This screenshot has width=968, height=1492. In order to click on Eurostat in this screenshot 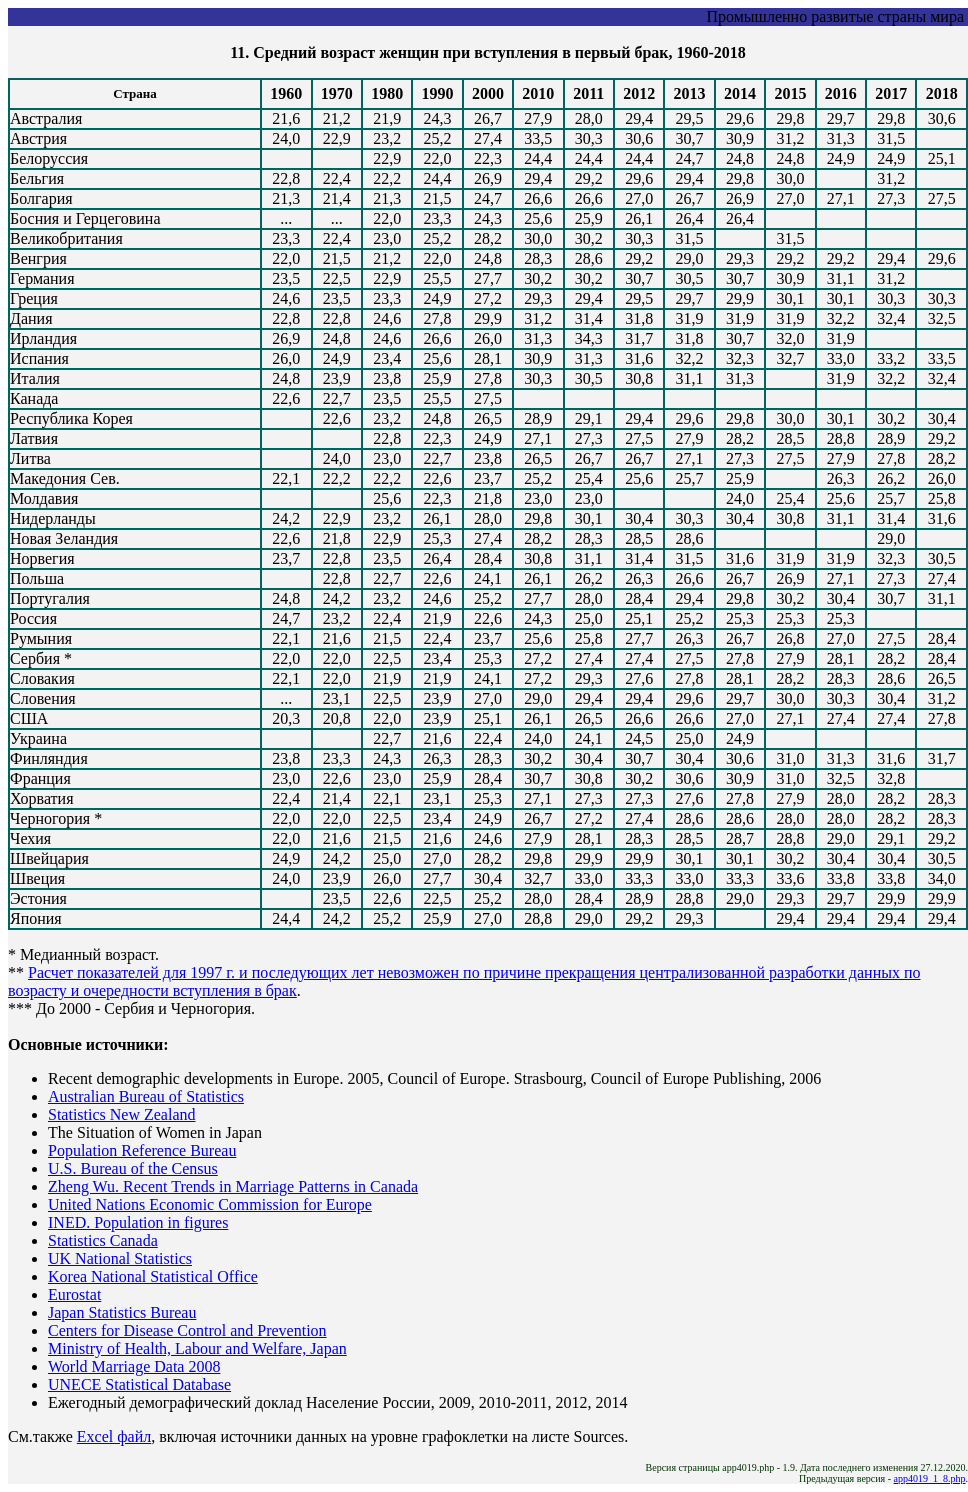, I will do `click(74, 1294)`.